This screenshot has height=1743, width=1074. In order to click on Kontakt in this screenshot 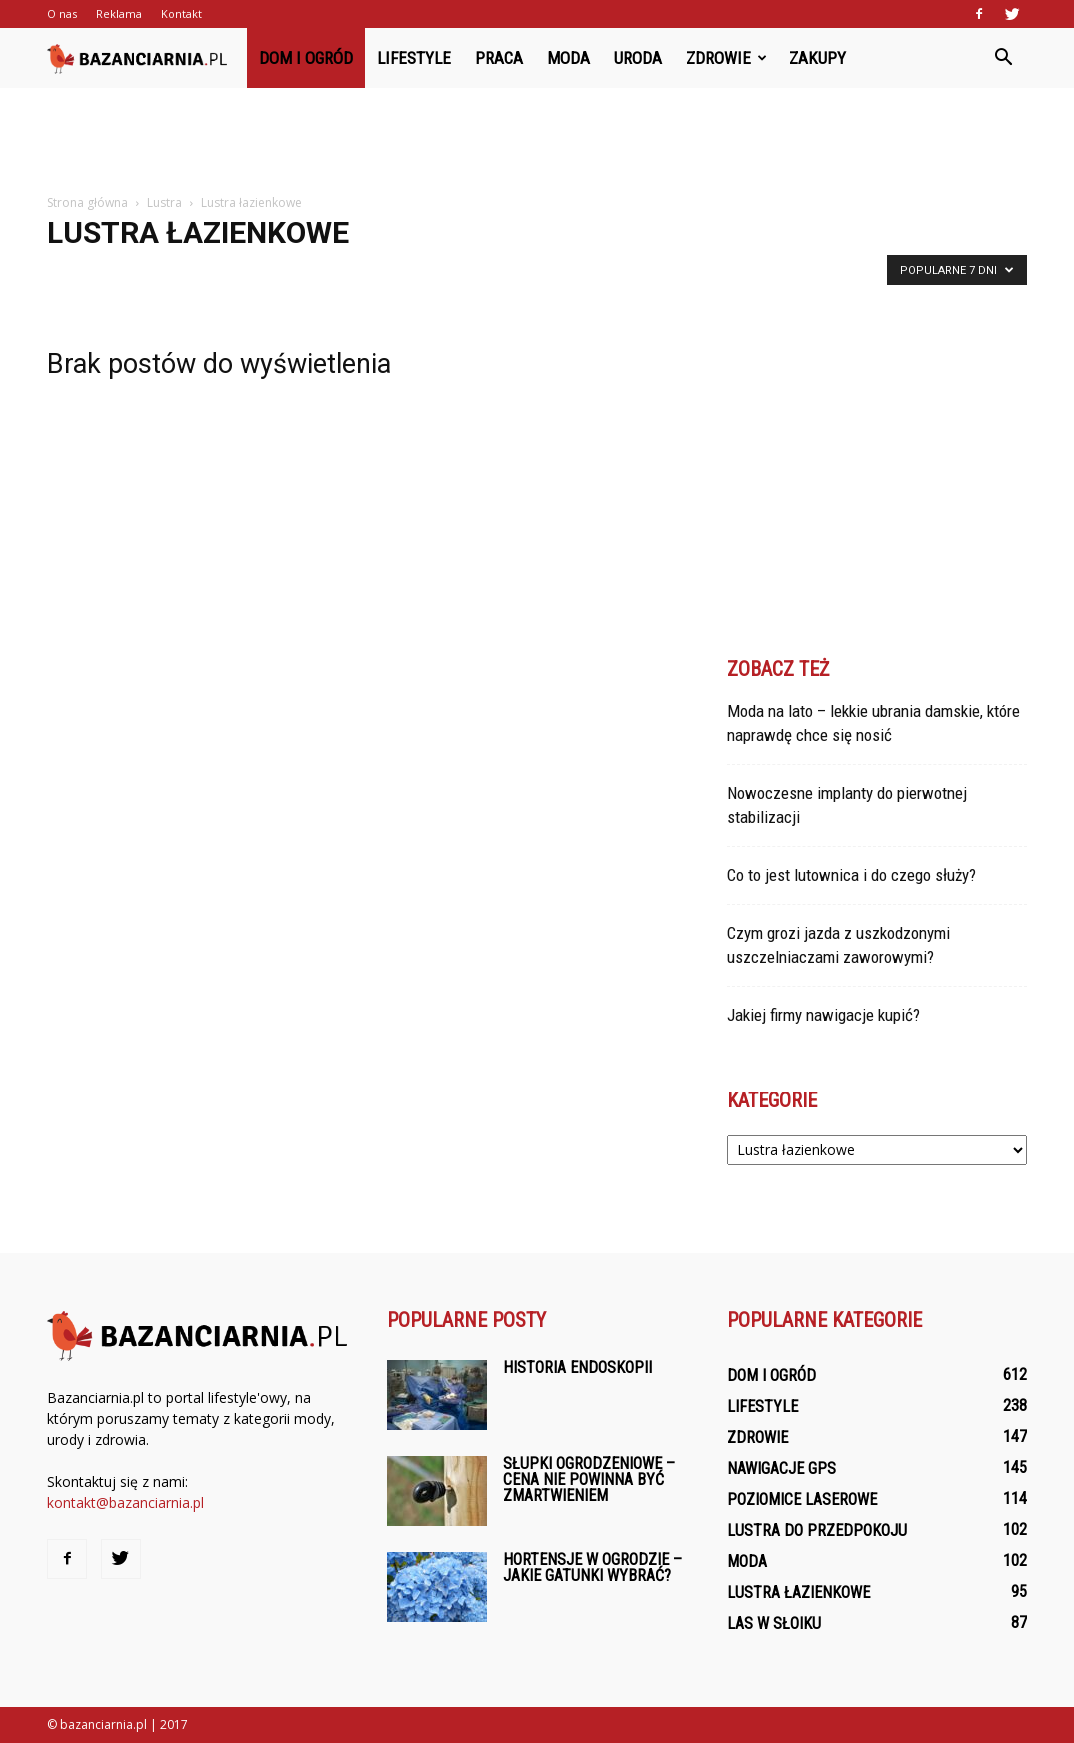, I will do `click(181, 13)`.